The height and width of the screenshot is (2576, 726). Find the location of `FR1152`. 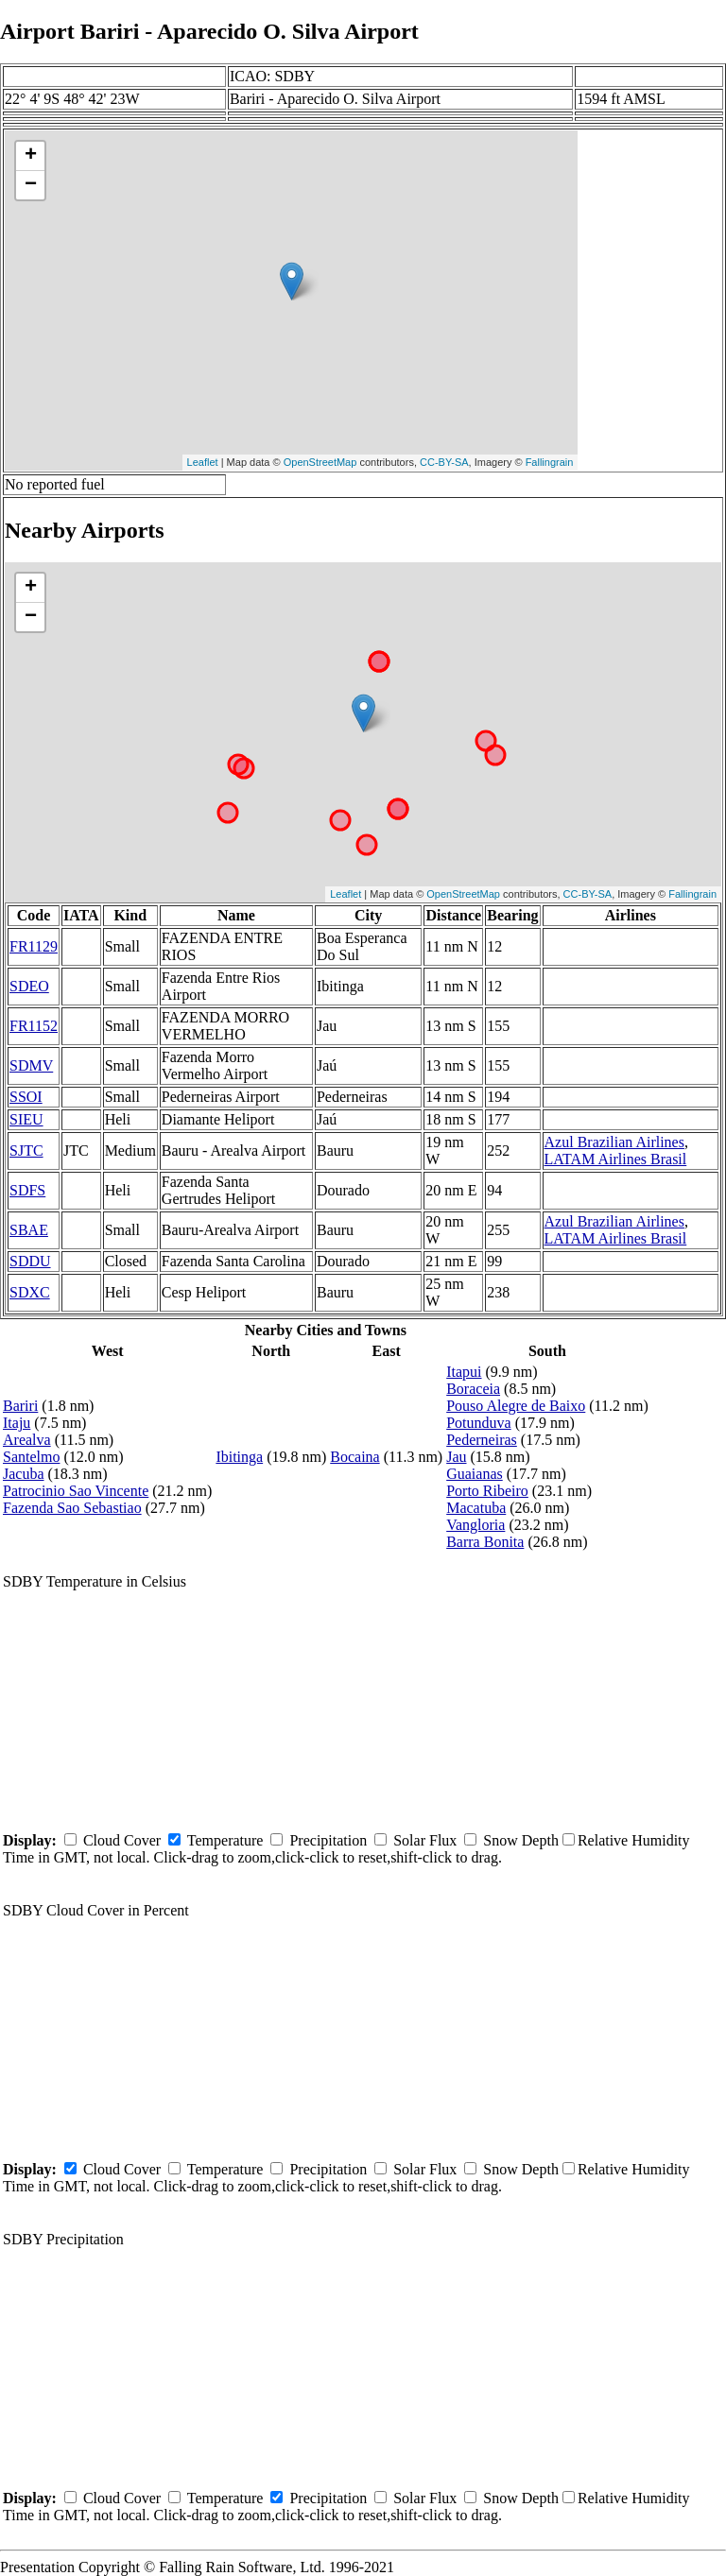

FR1152 is located at coordinates (33, 1026).